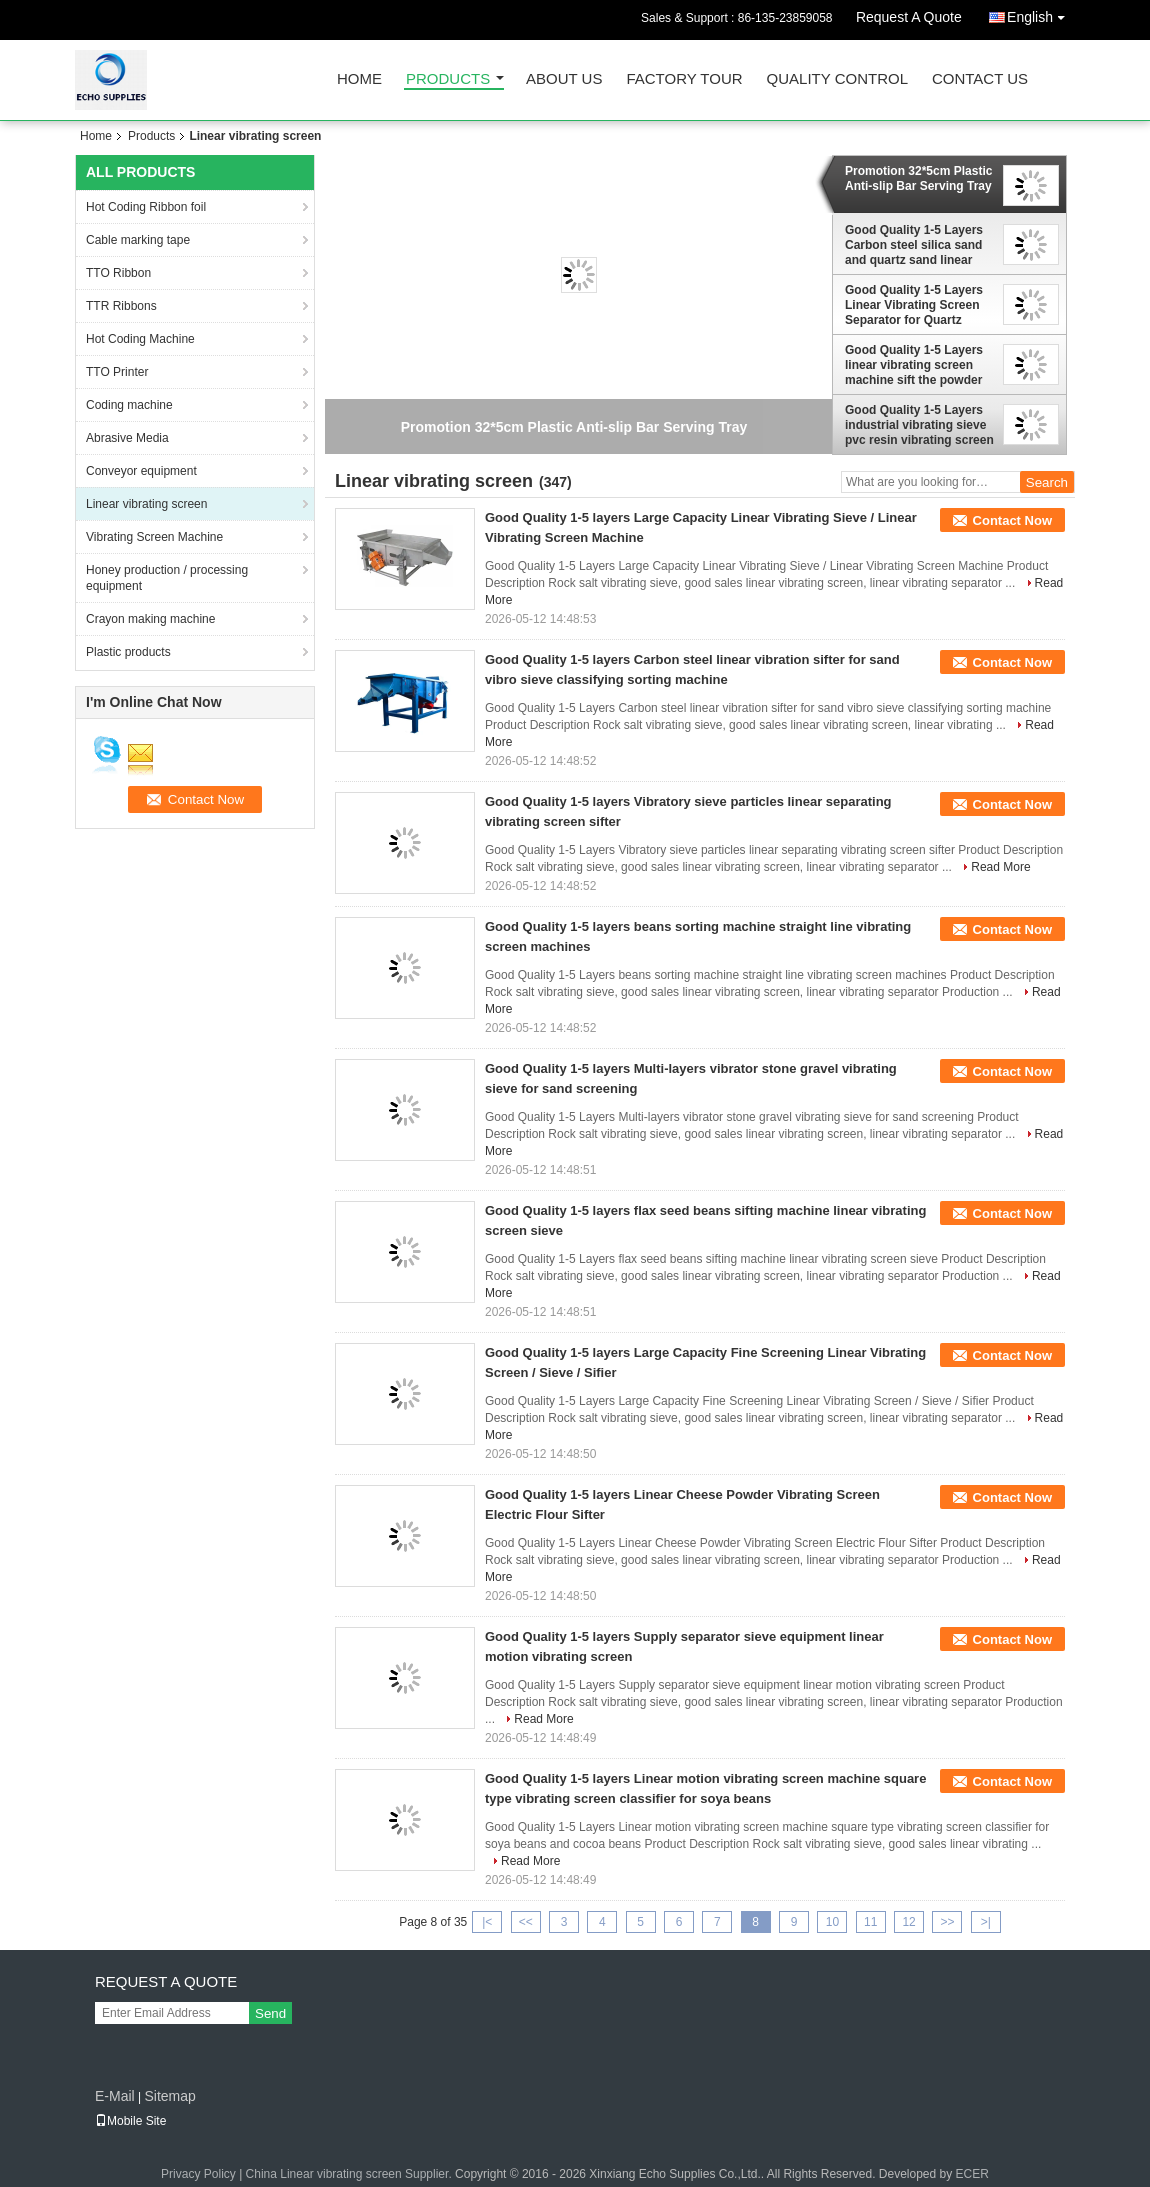 This screenshot has height=2187, width=1150. I want to click on Promotion 32*5cm Plastic Anti-slip Bar Serving Tray, so click(918, 178).